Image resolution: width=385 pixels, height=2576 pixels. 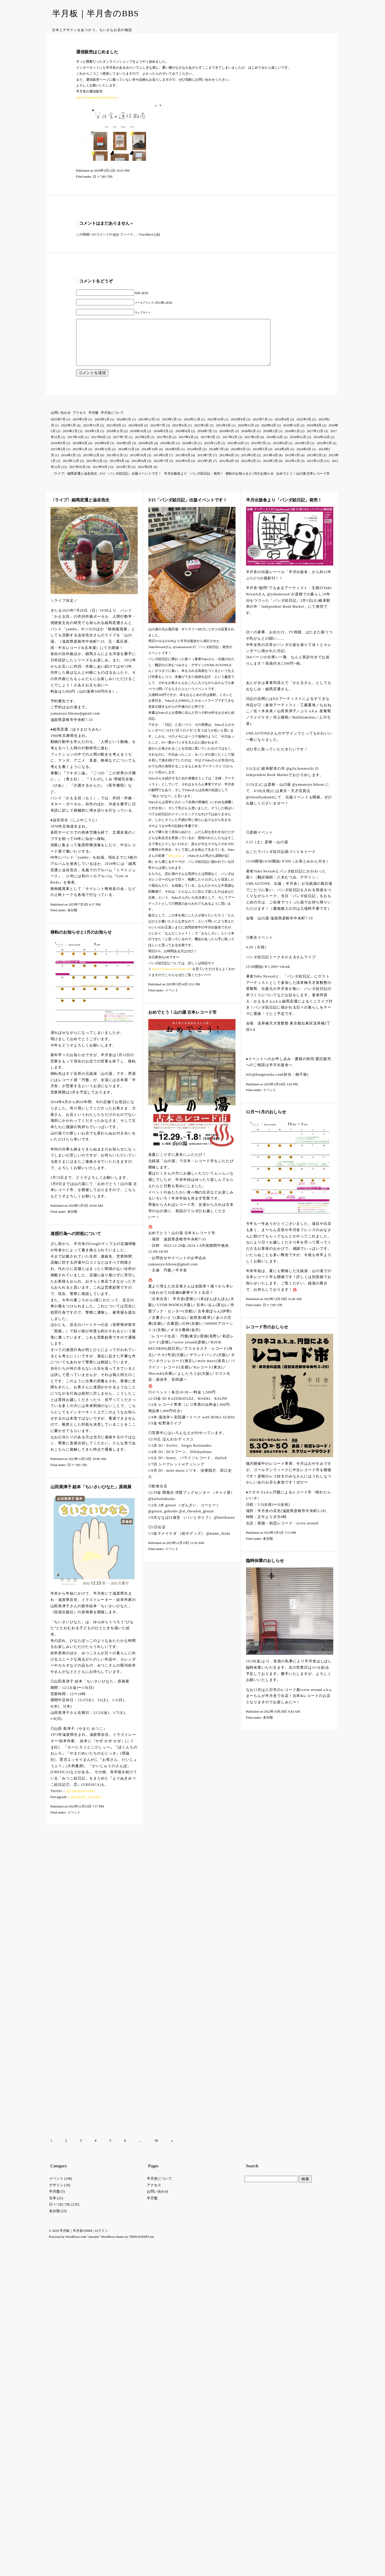 I want to click on 2015年3月, so click(x=324, y=452).